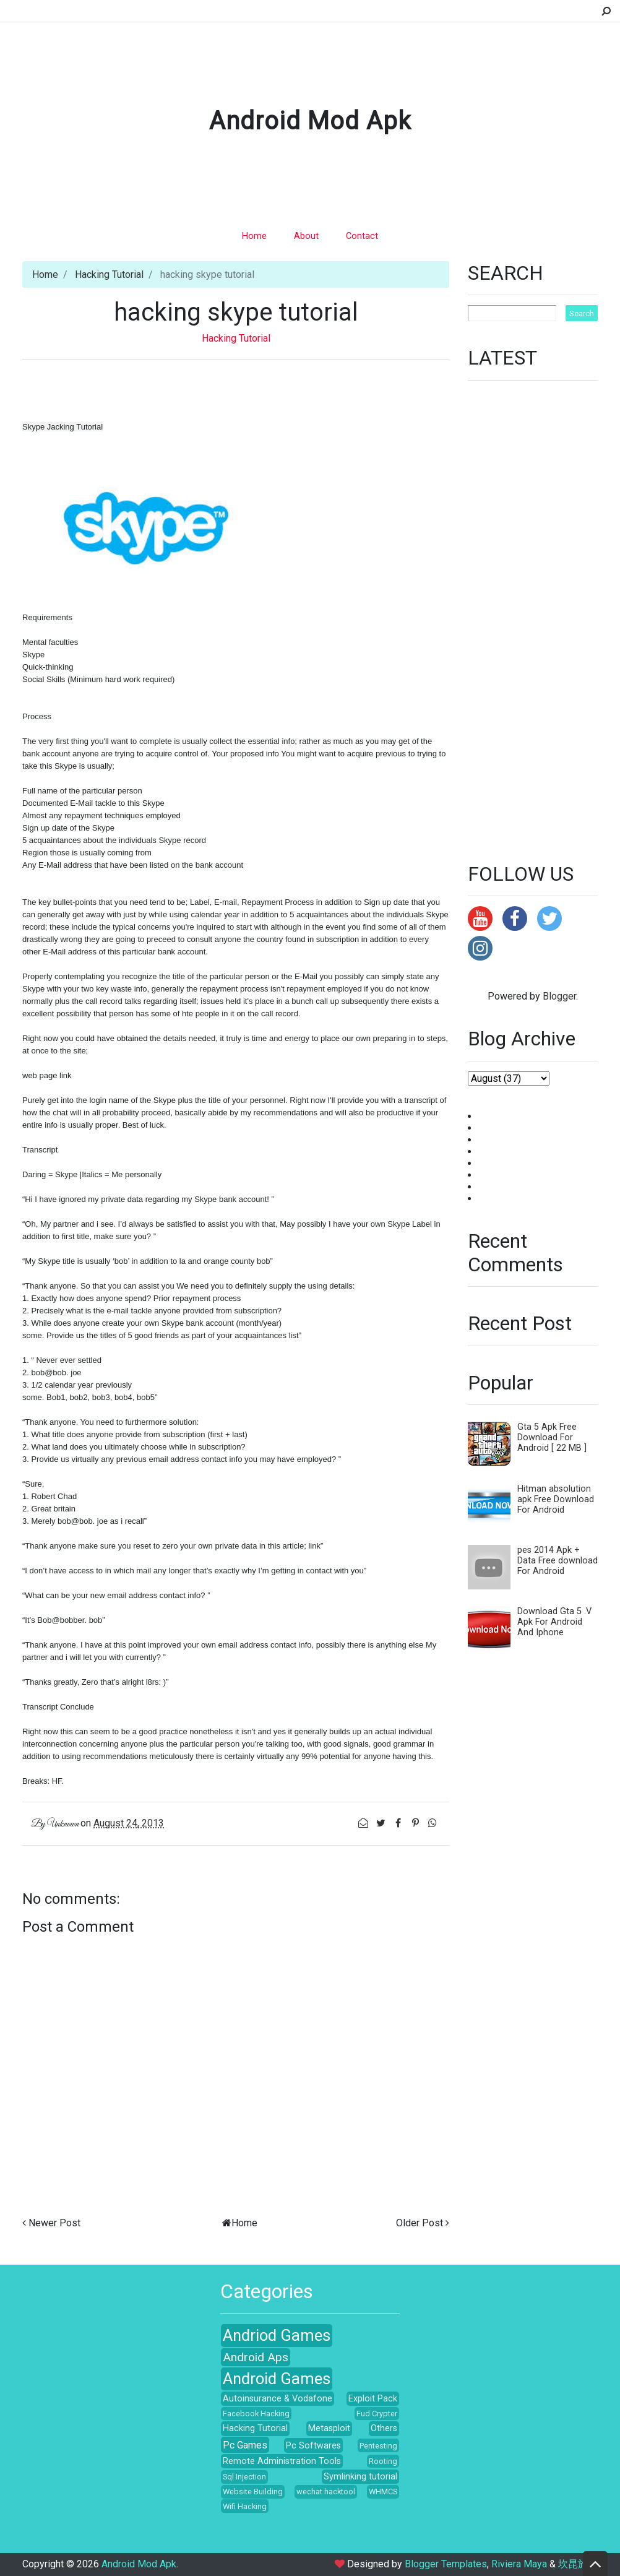 The width and height of the screenshot is (620, 2576). What do you see at coordinates (277, 2398) in the screenshot?
I see `Autoinsurance & Vodafone` at bounding box center [277, 2398].